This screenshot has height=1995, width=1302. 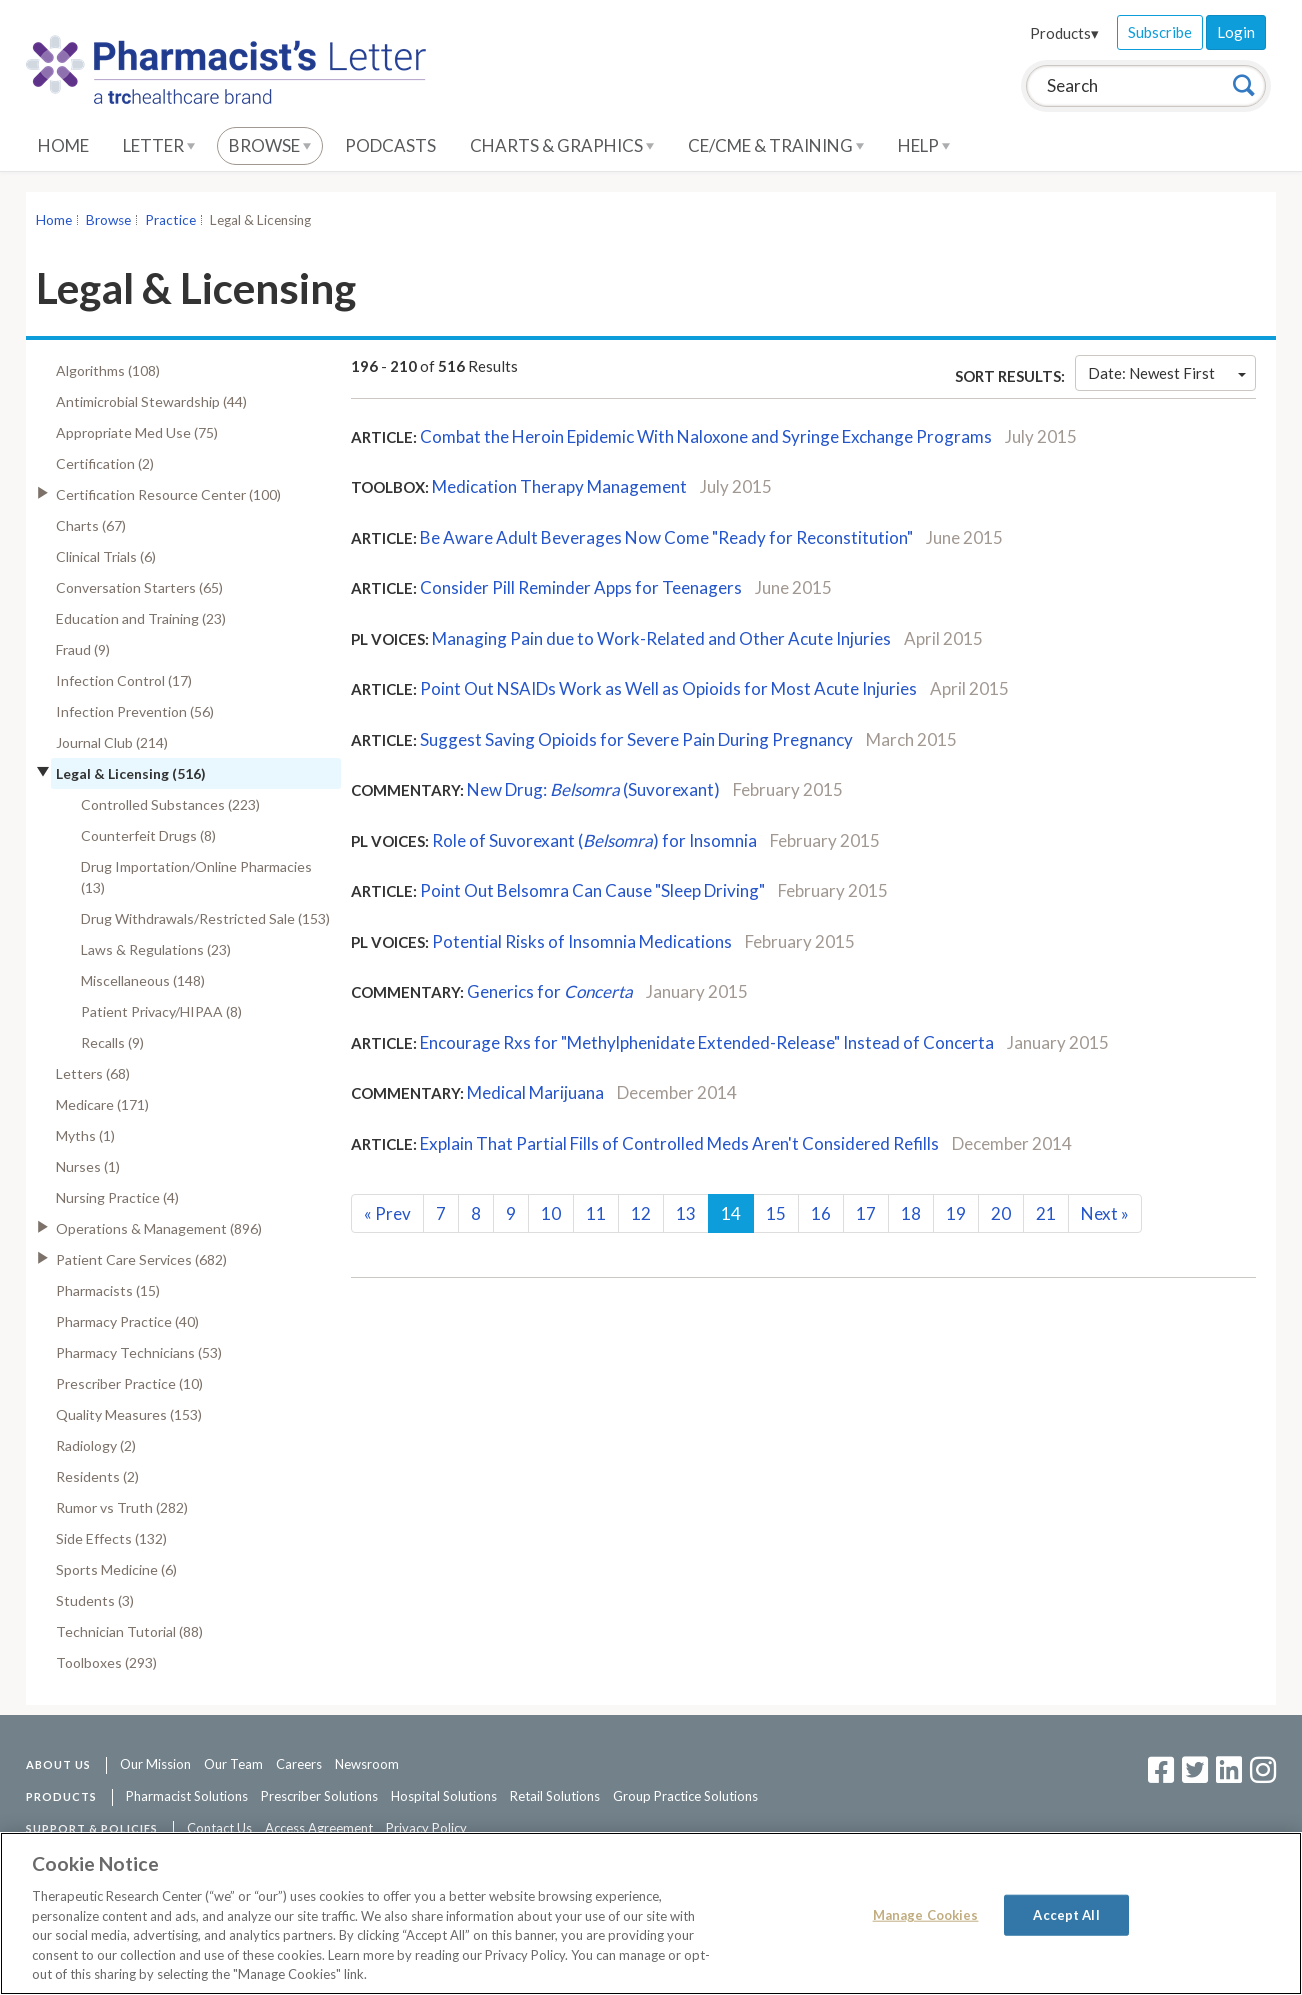 What do you see at coordinates (159, 1228) in the screenshot?
I see `Operations & Management (896)` at bounding box center [159, 1228].